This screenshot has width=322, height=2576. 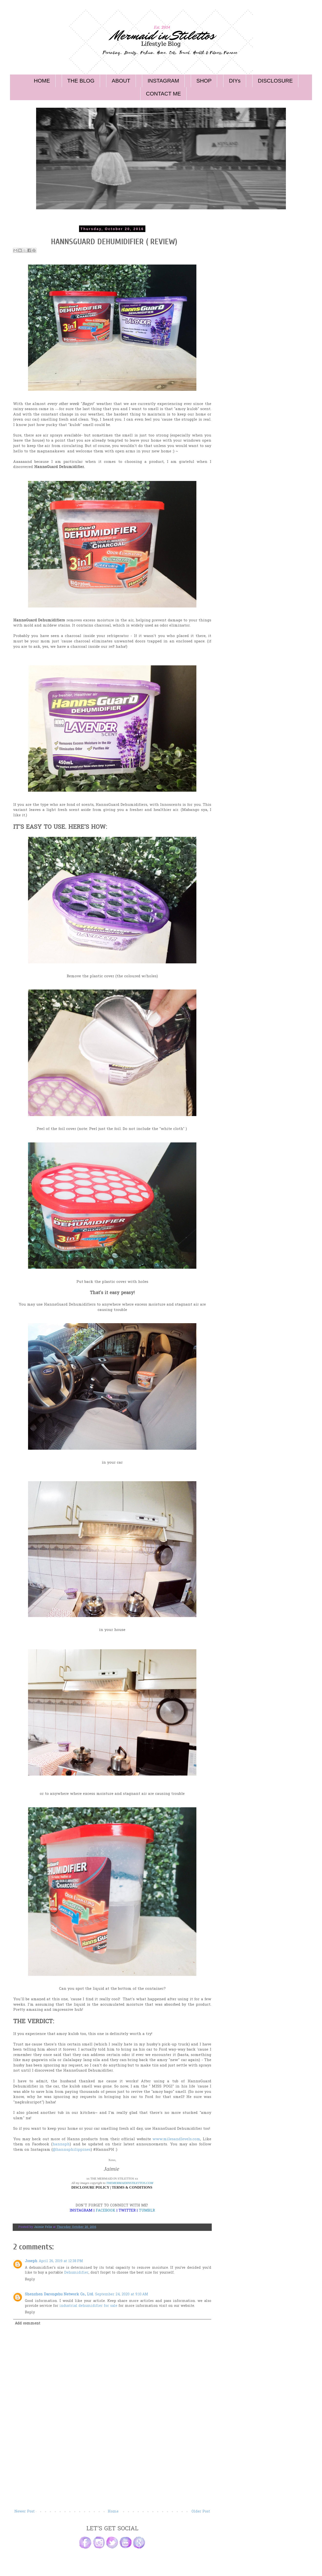 What do you see at coordinates (31, 2261) in the screenshot?
I see `Joseph` at bounding box center [31, 2261].